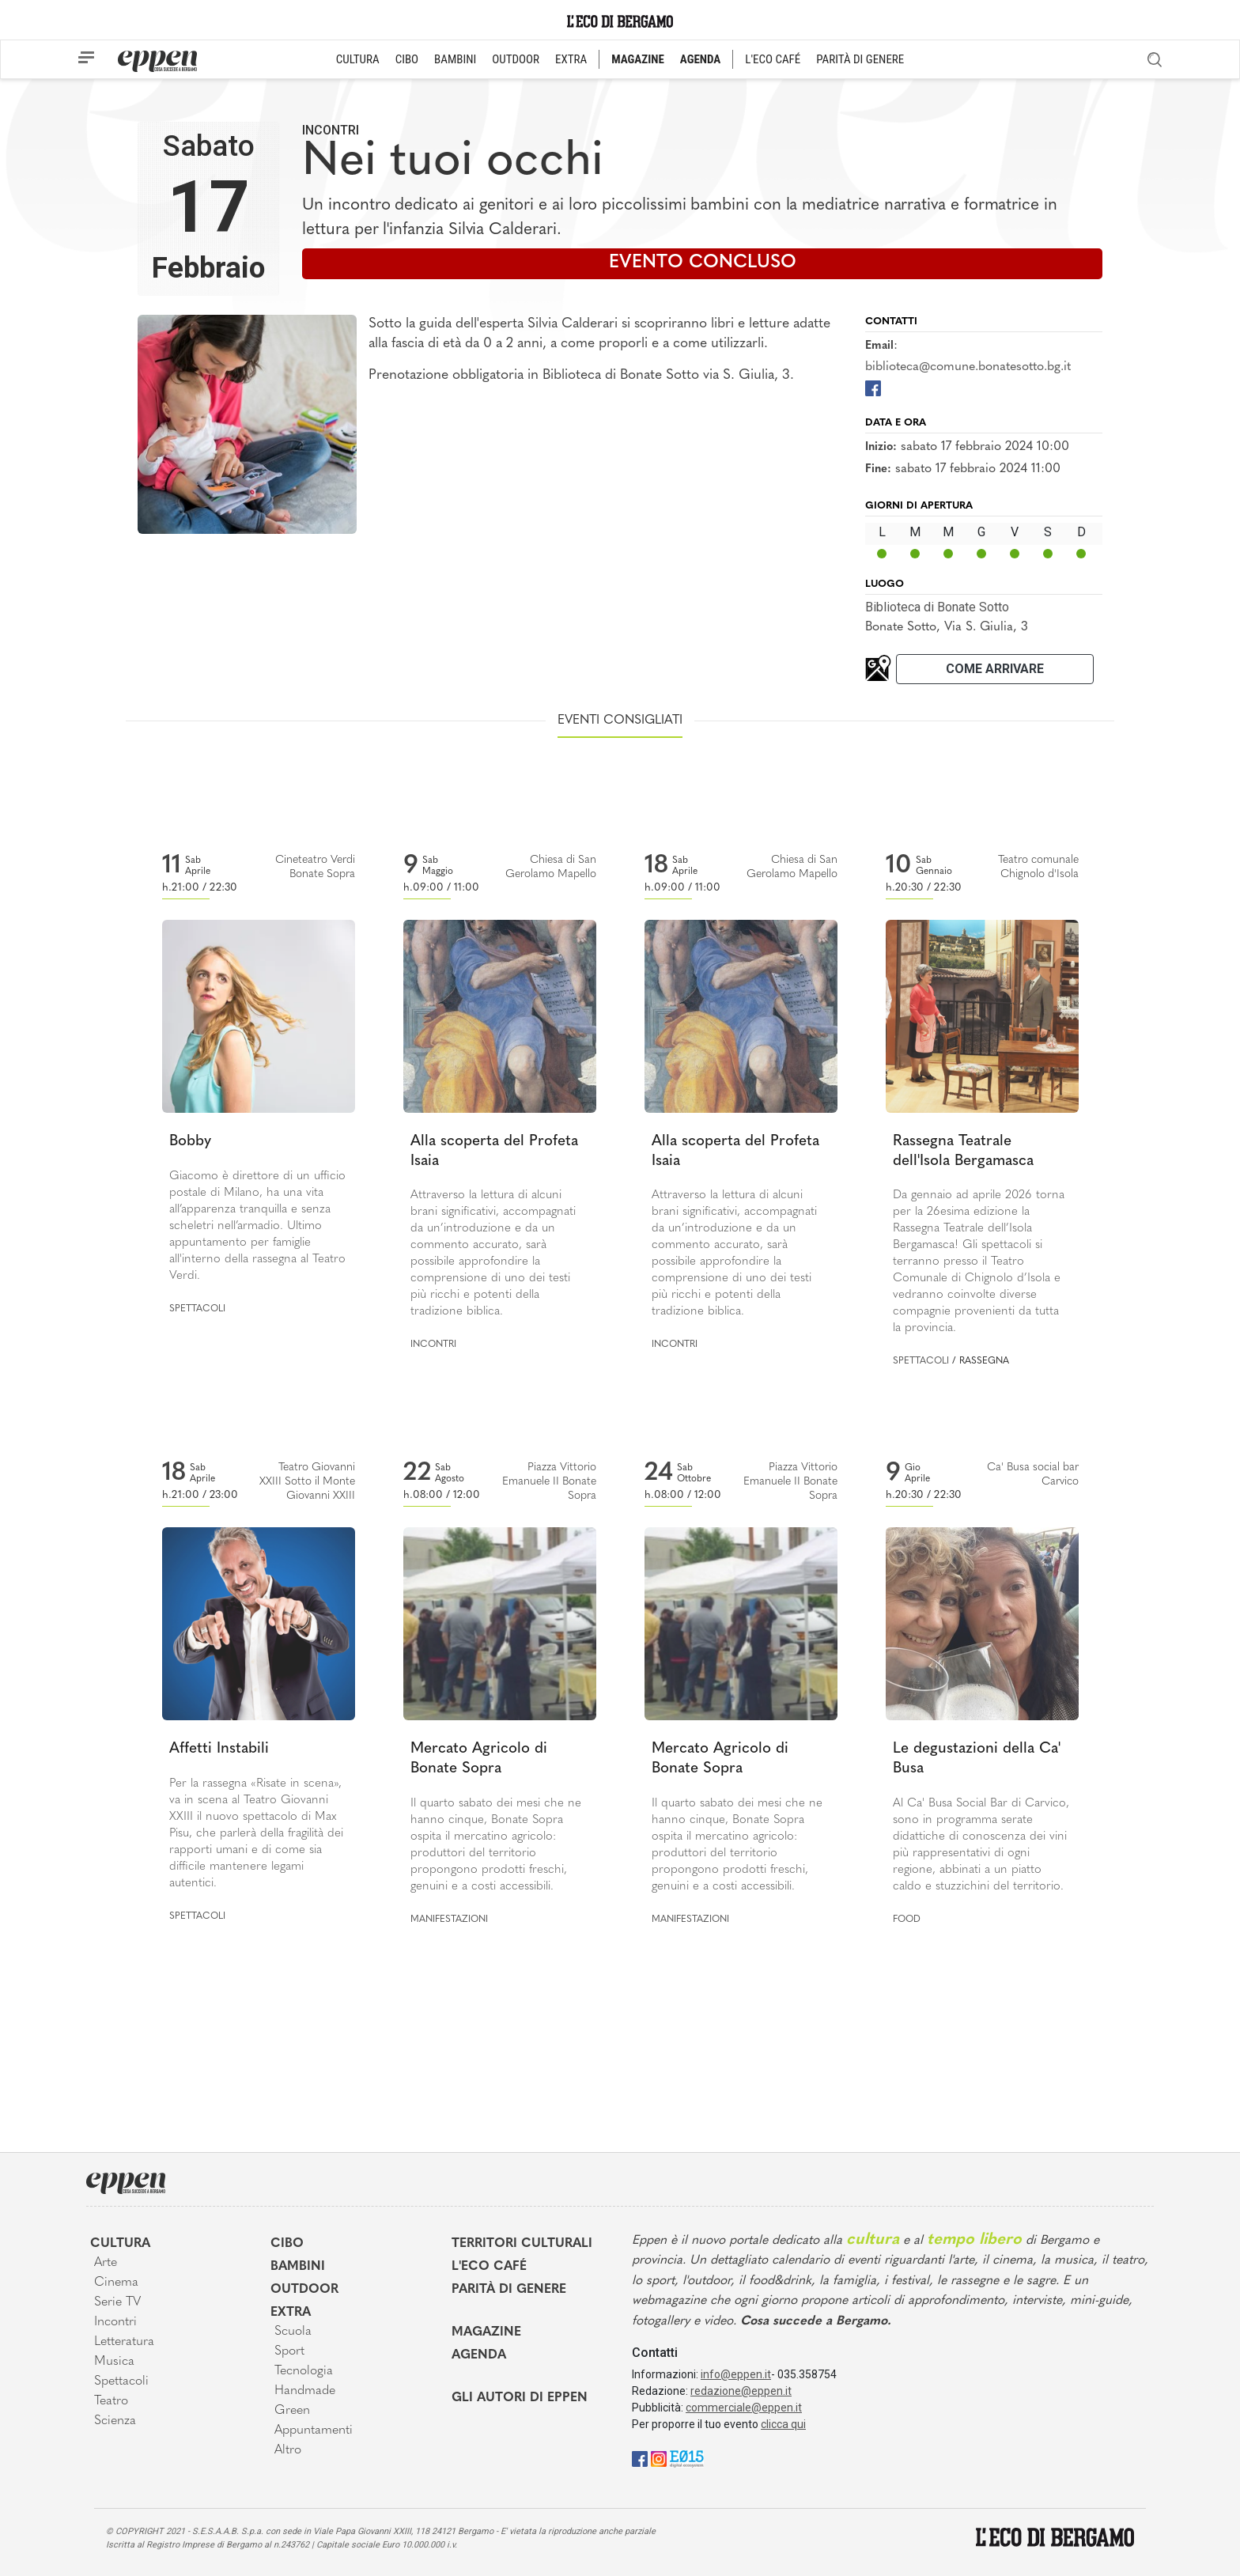 This screenshot has height=2576, width=1240. What do you see at coordinates (659, 2457) in the screenshot?
I see `[Instagram]` at bounding box center [659, 2457].